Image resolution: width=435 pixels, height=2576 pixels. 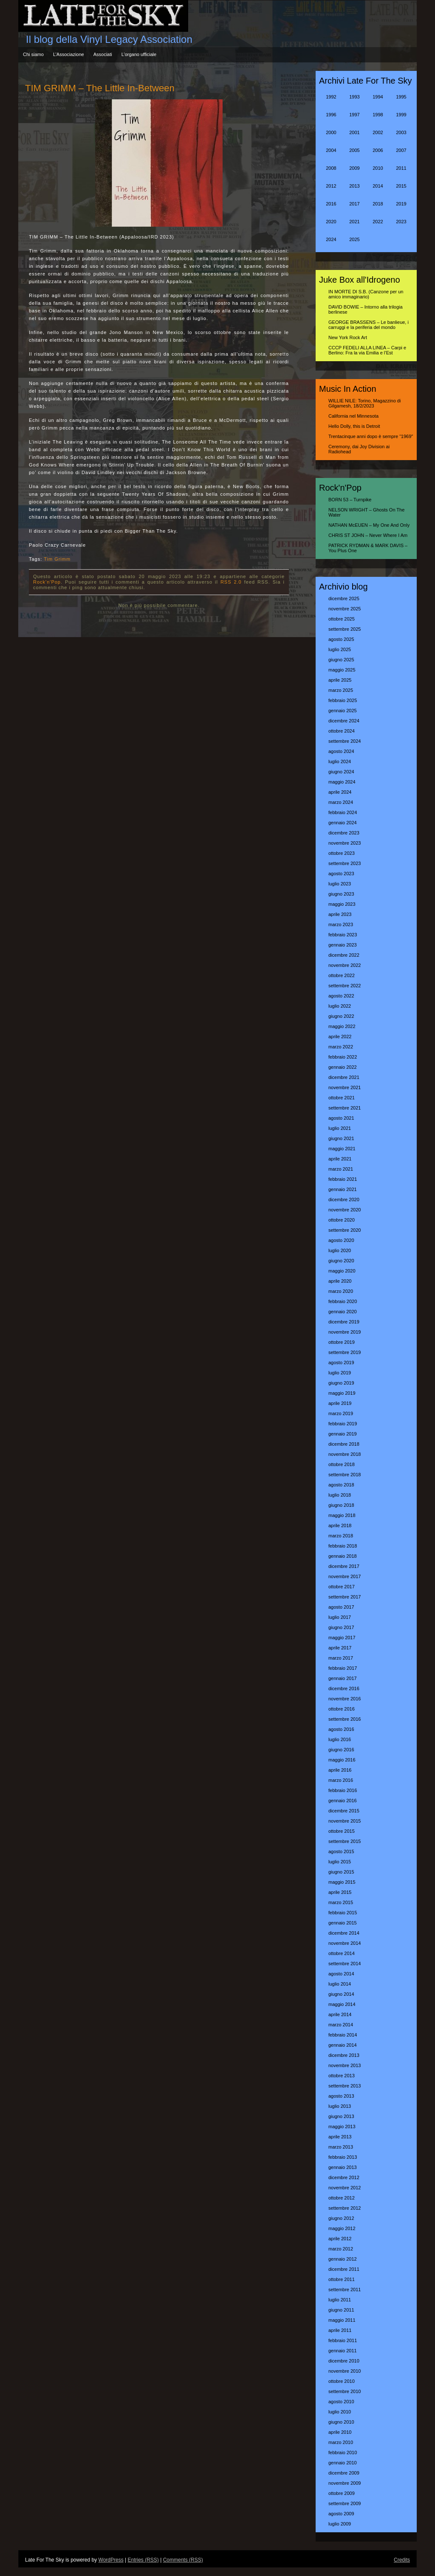 What do you see at coordinates (57, 559) in the screenshot?
I see `Tim Grimm` at bounding box center [57, 559].